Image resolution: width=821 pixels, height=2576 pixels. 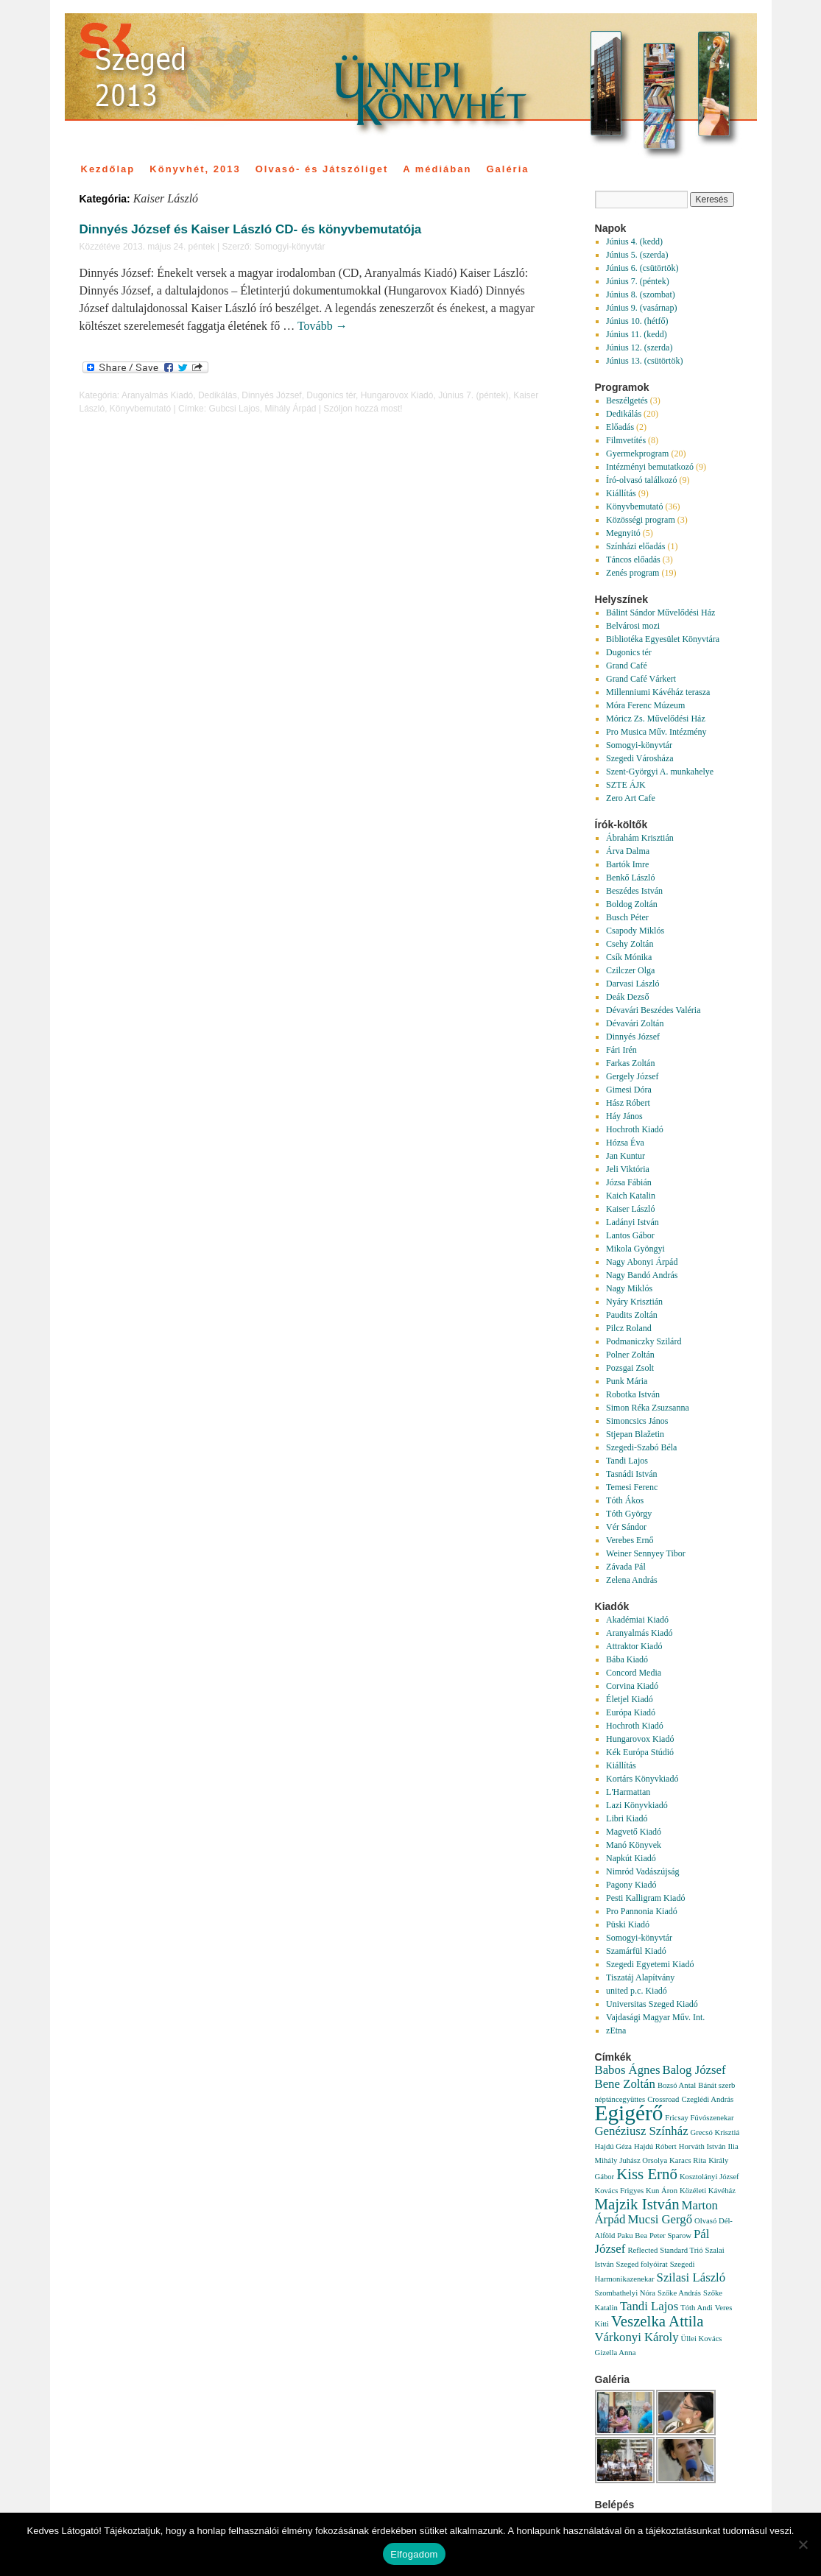 I want to click on Dedikálás, so click(x=217, y=395).